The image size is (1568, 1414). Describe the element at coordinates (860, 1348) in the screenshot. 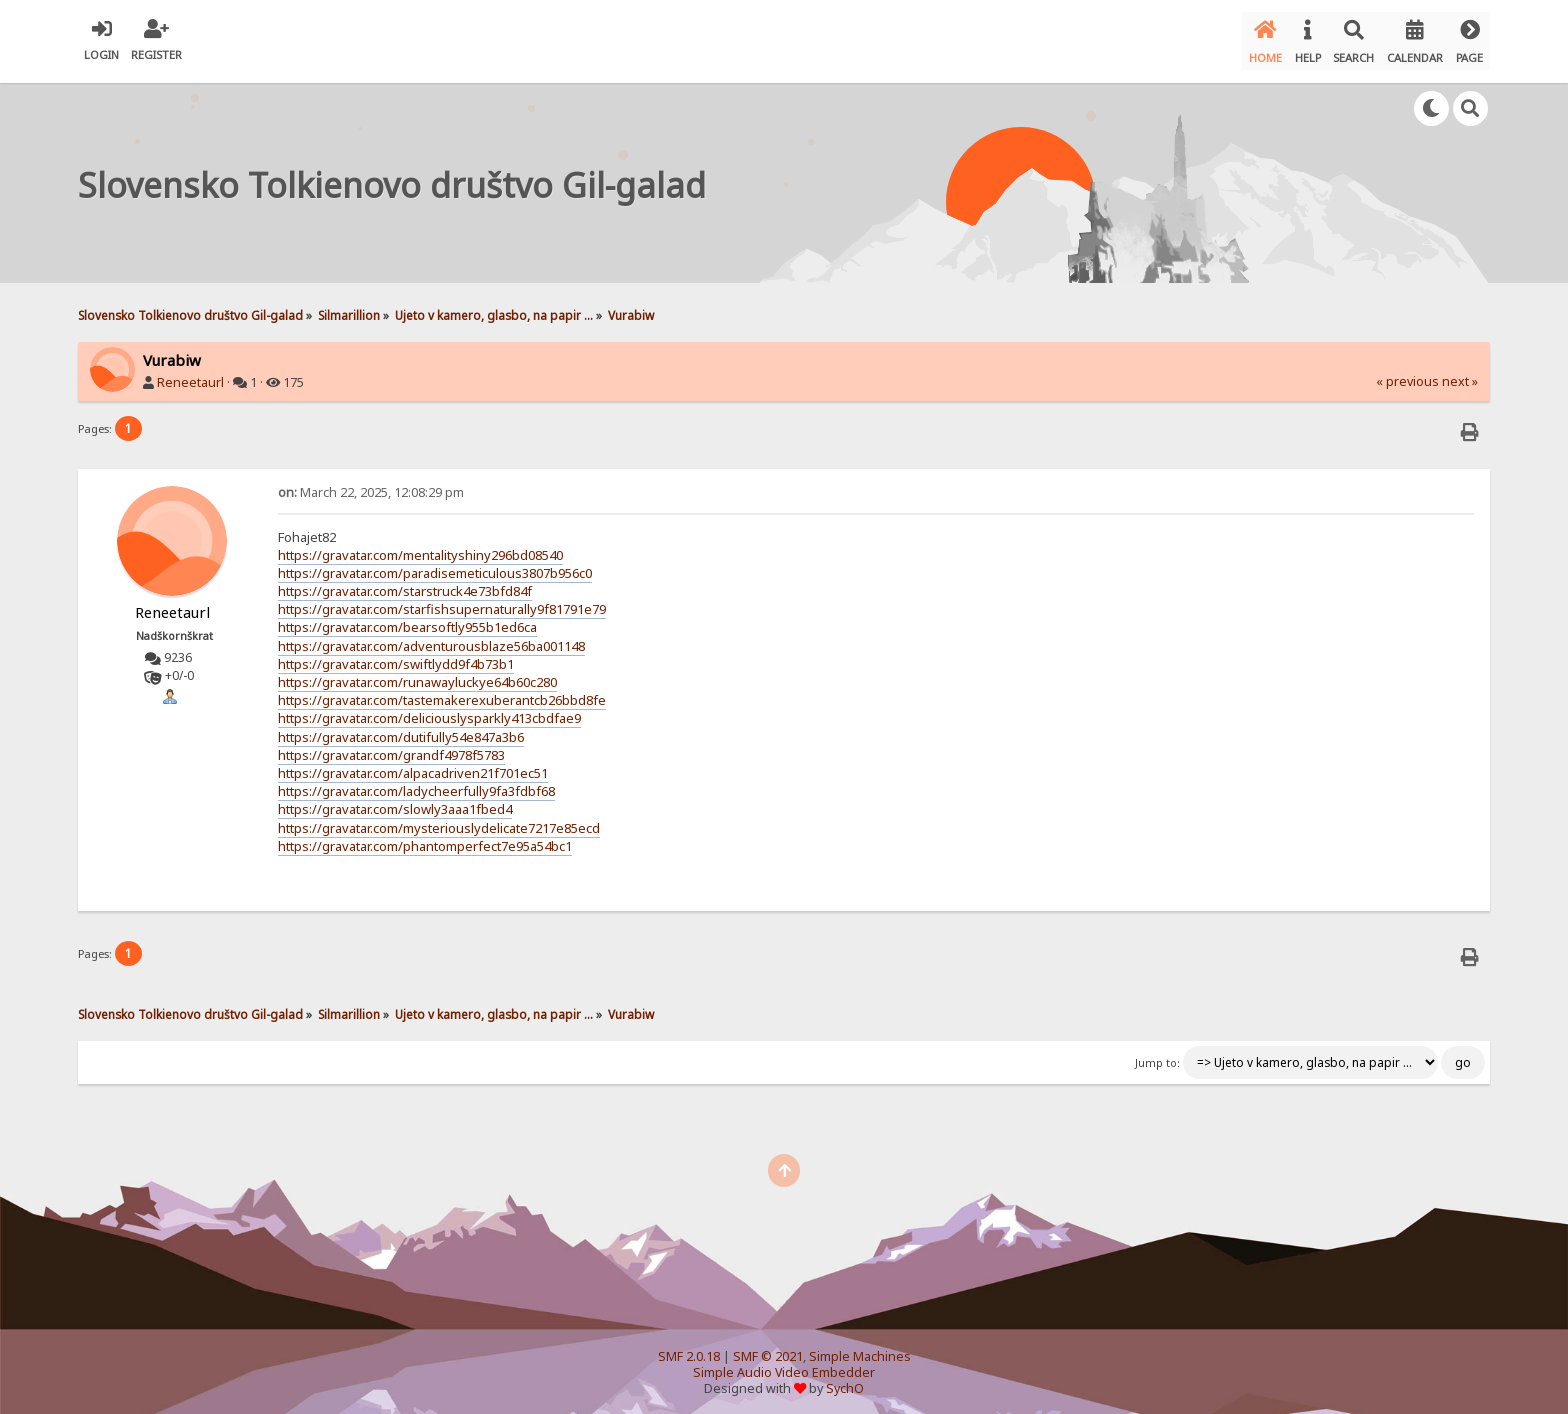

I see `Simple Machines` at that location.